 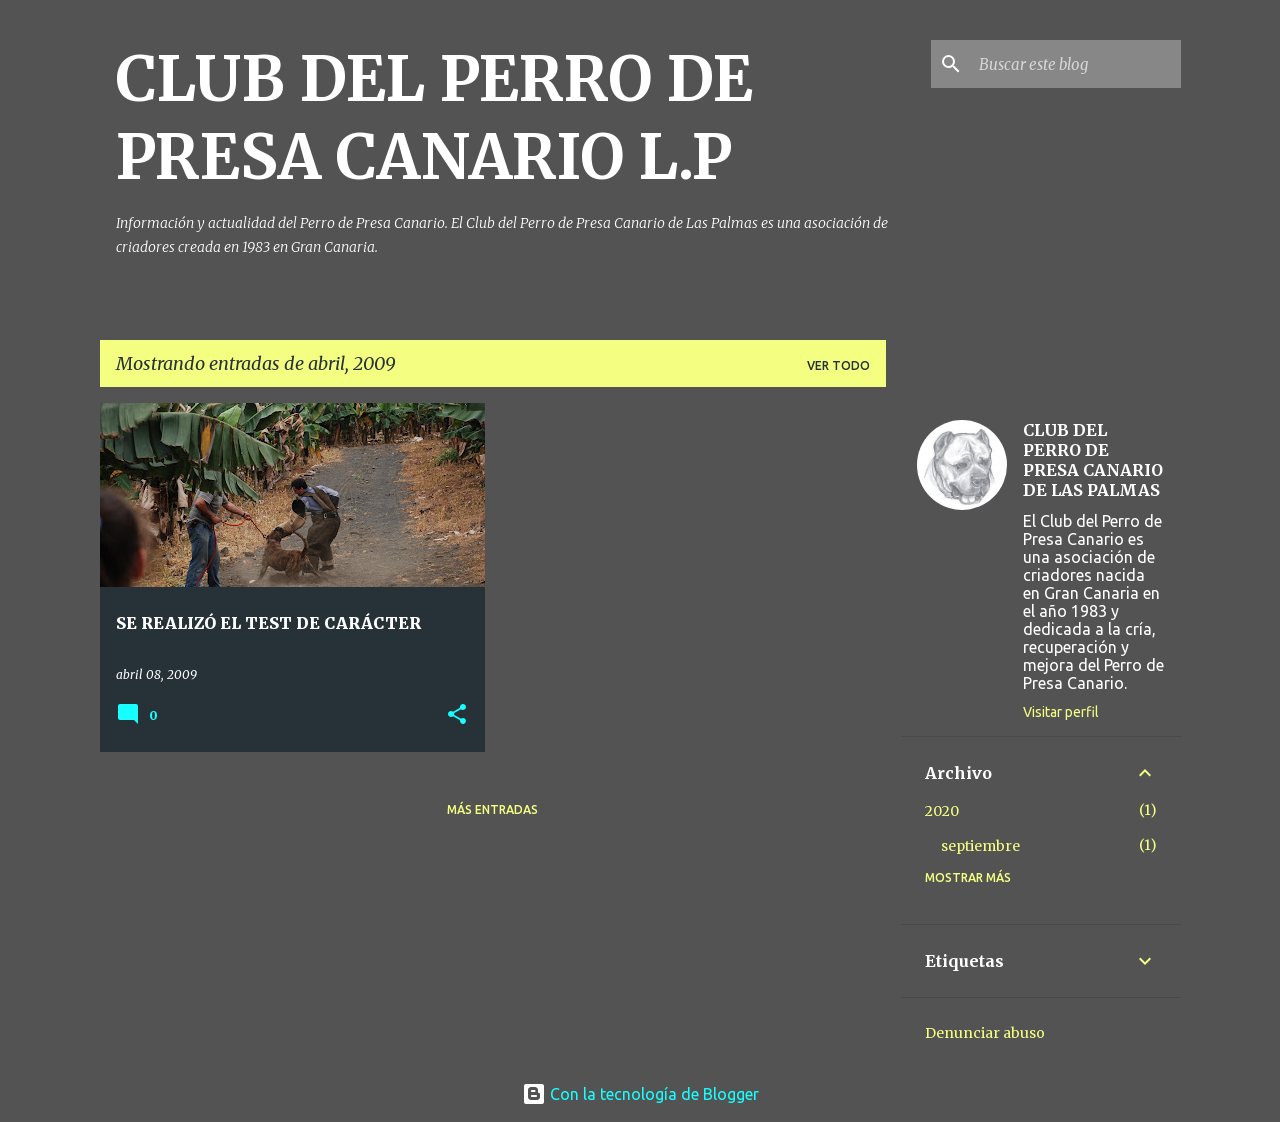 What do you see at coordinates (1061, 712) in the screenshot?
I see `Visitar perfil` at bounding box center [1061, 712].